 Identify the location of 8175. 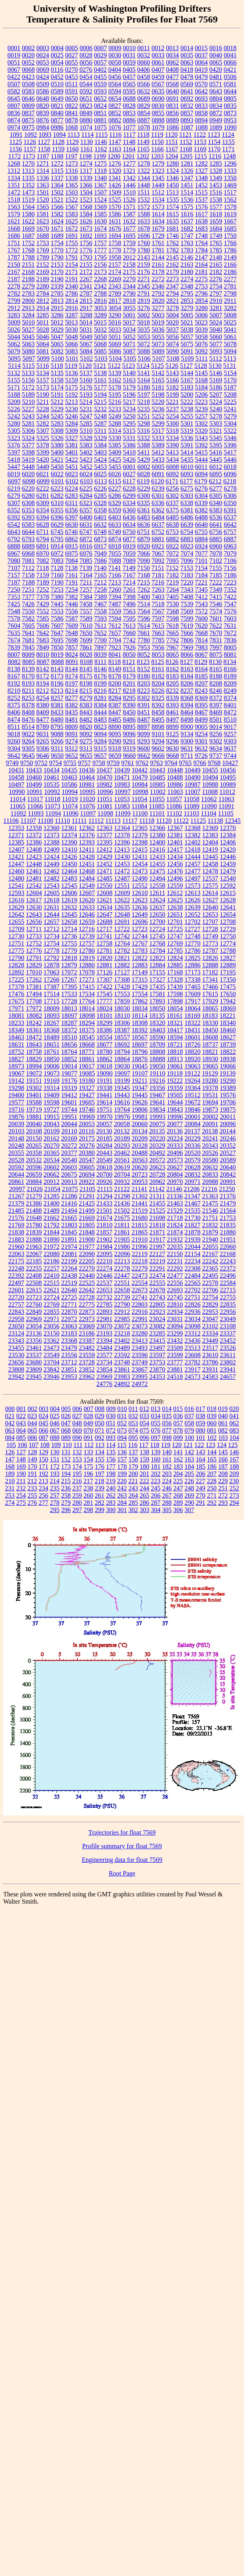
(86, 676).